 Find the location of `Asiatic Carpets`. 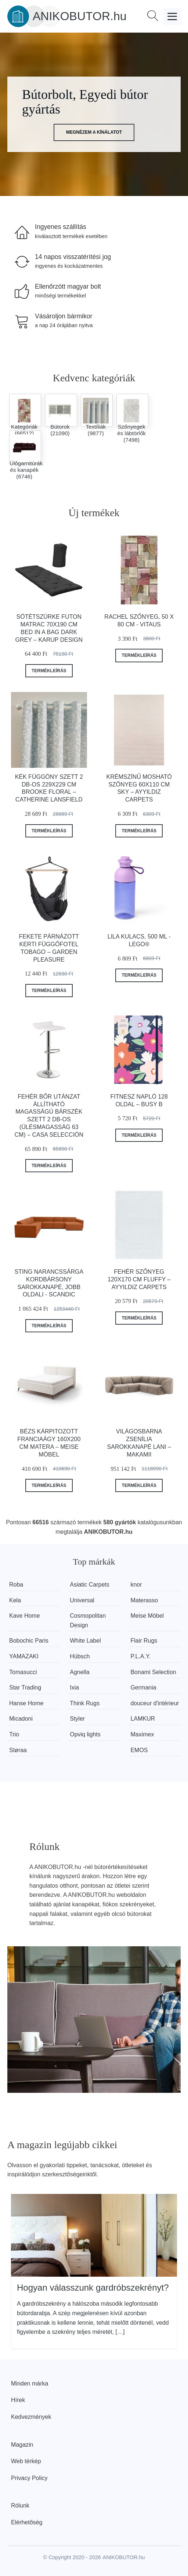

Asiatic Carpets is located at coordinates (89, 1584).